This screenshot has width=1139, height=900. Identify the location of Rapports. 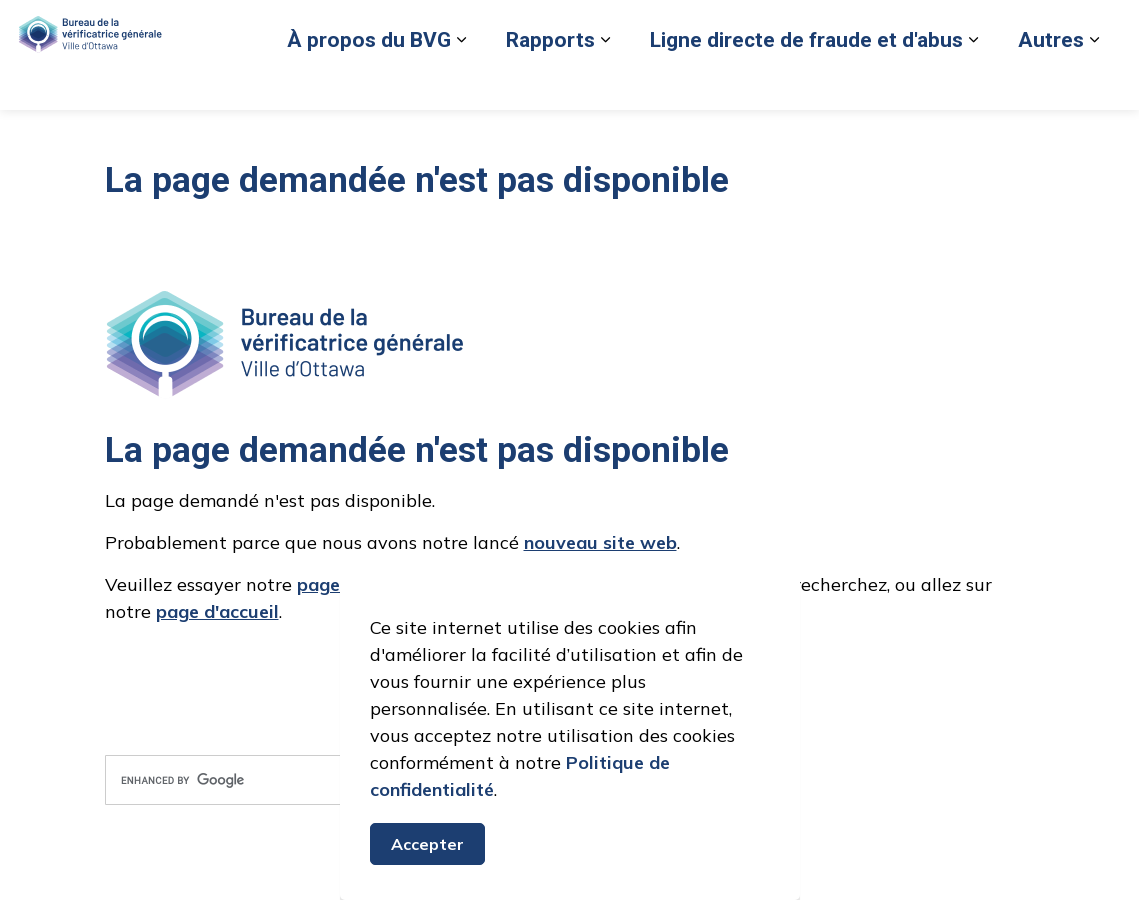
(278, 137).